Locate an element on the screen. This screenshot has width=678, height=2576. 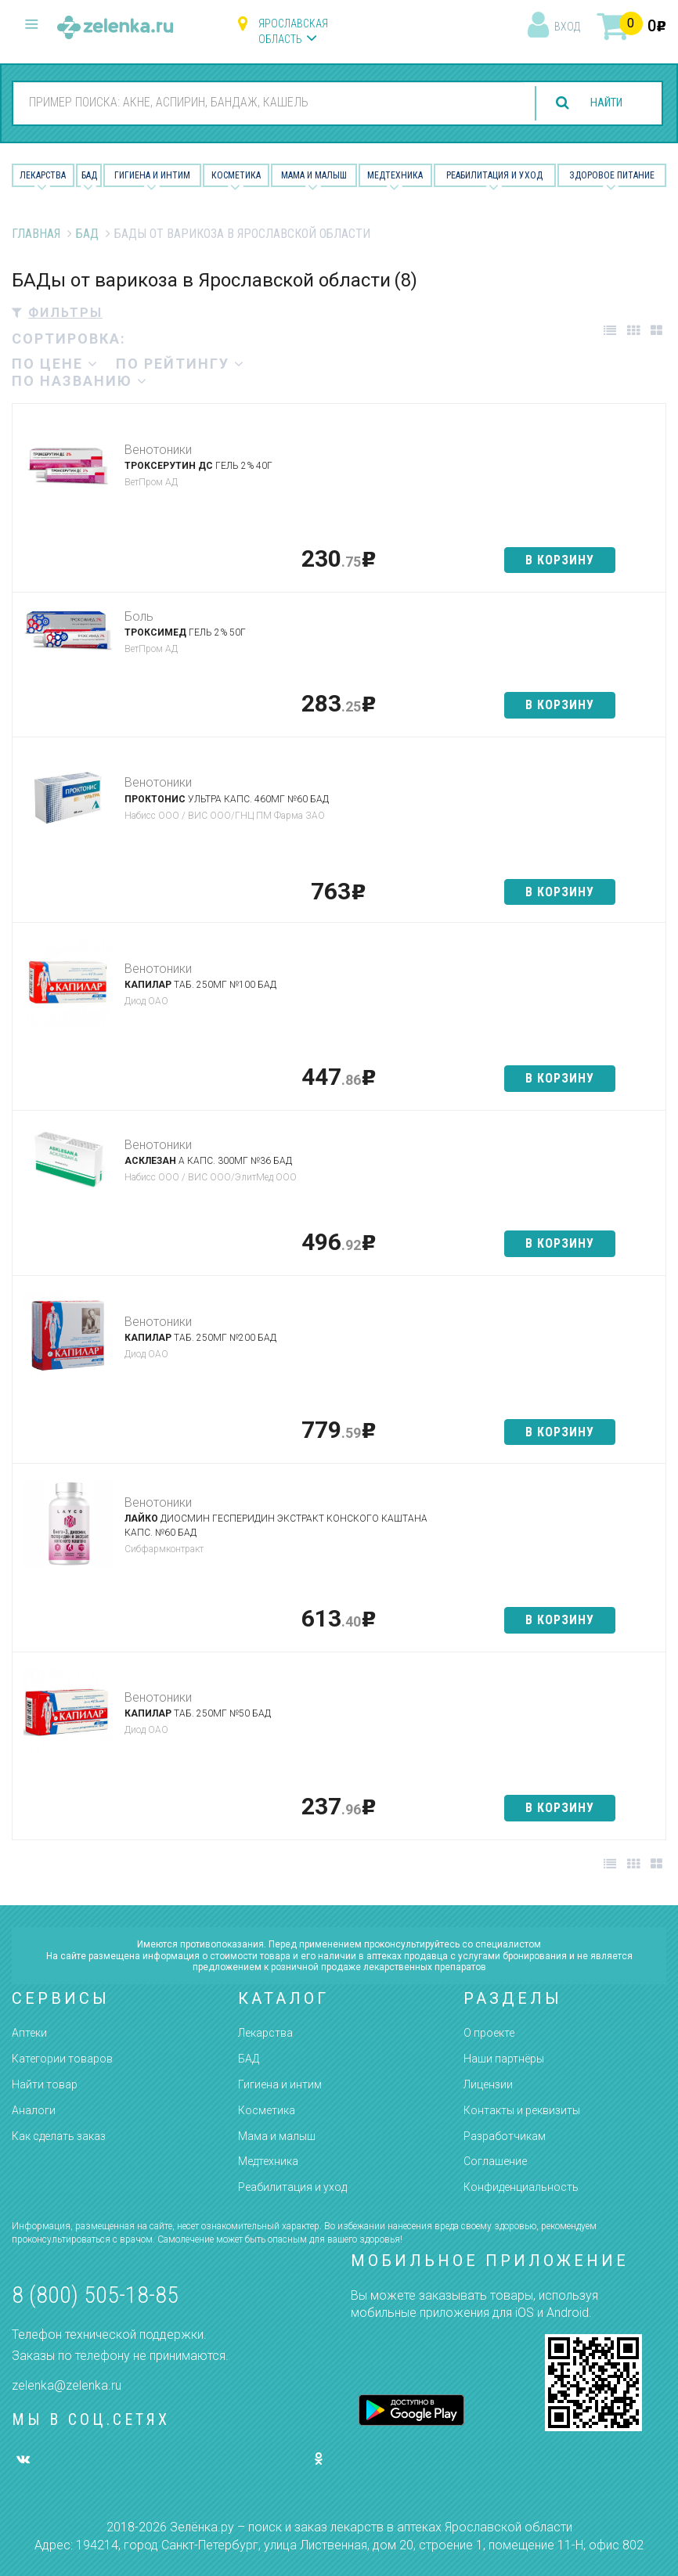
Аптеки is located at coordinates (29, 2033).